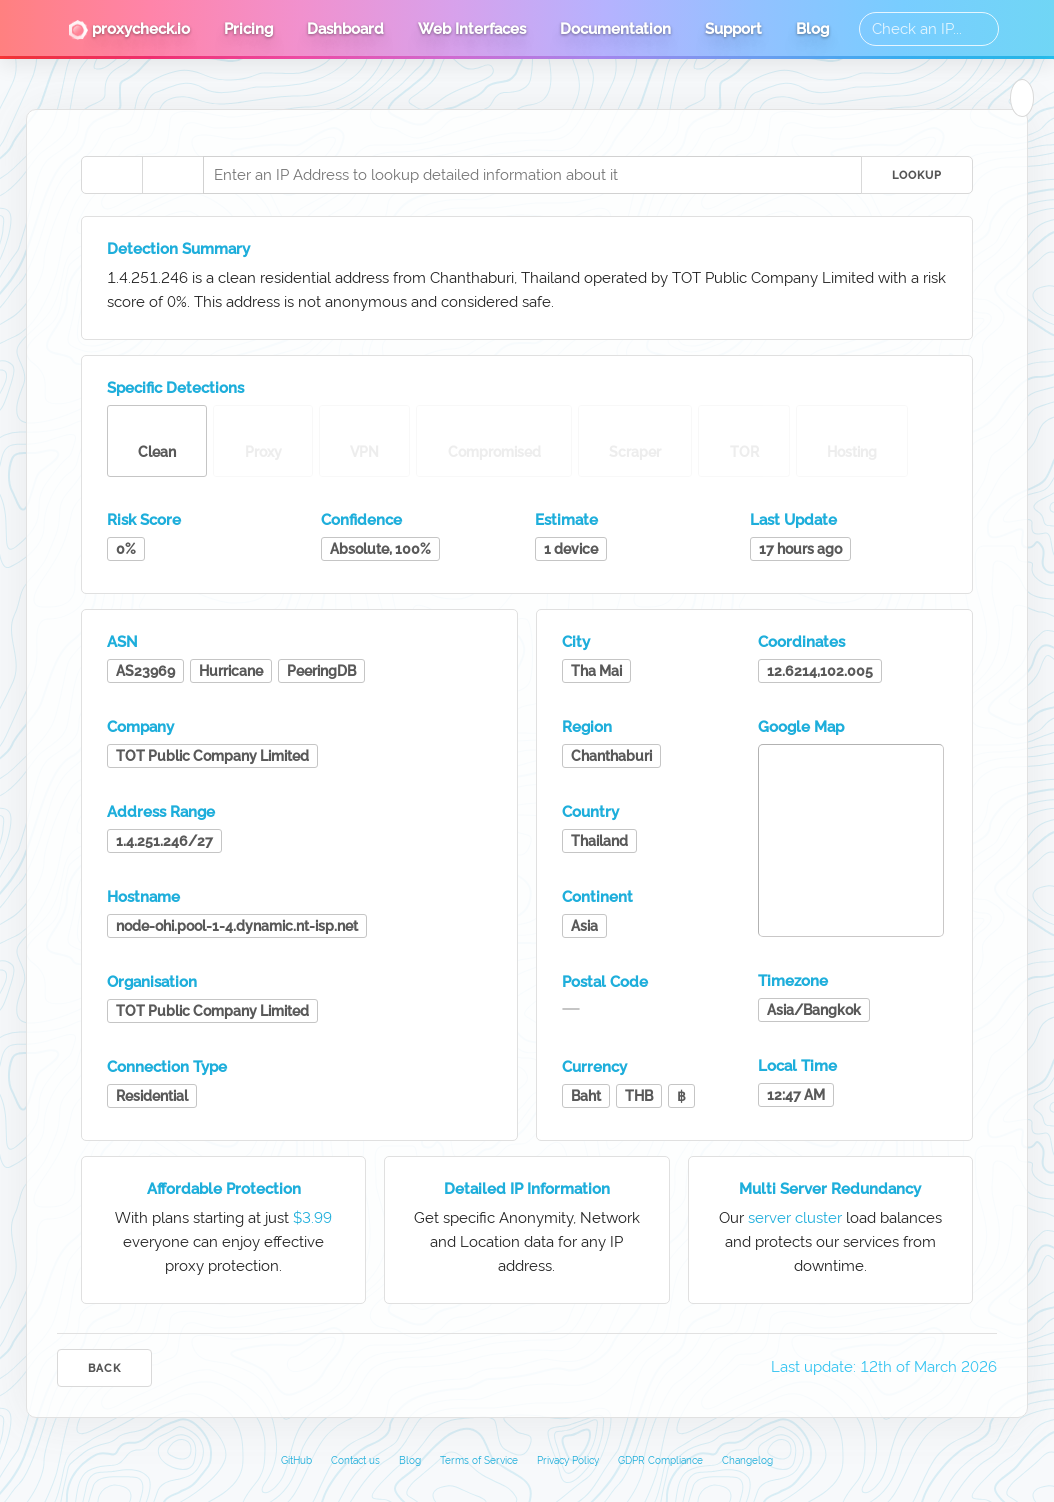 The width and height of the screenshot is (1054, 1502). I want to click on Postal Code, so click(605, 982).